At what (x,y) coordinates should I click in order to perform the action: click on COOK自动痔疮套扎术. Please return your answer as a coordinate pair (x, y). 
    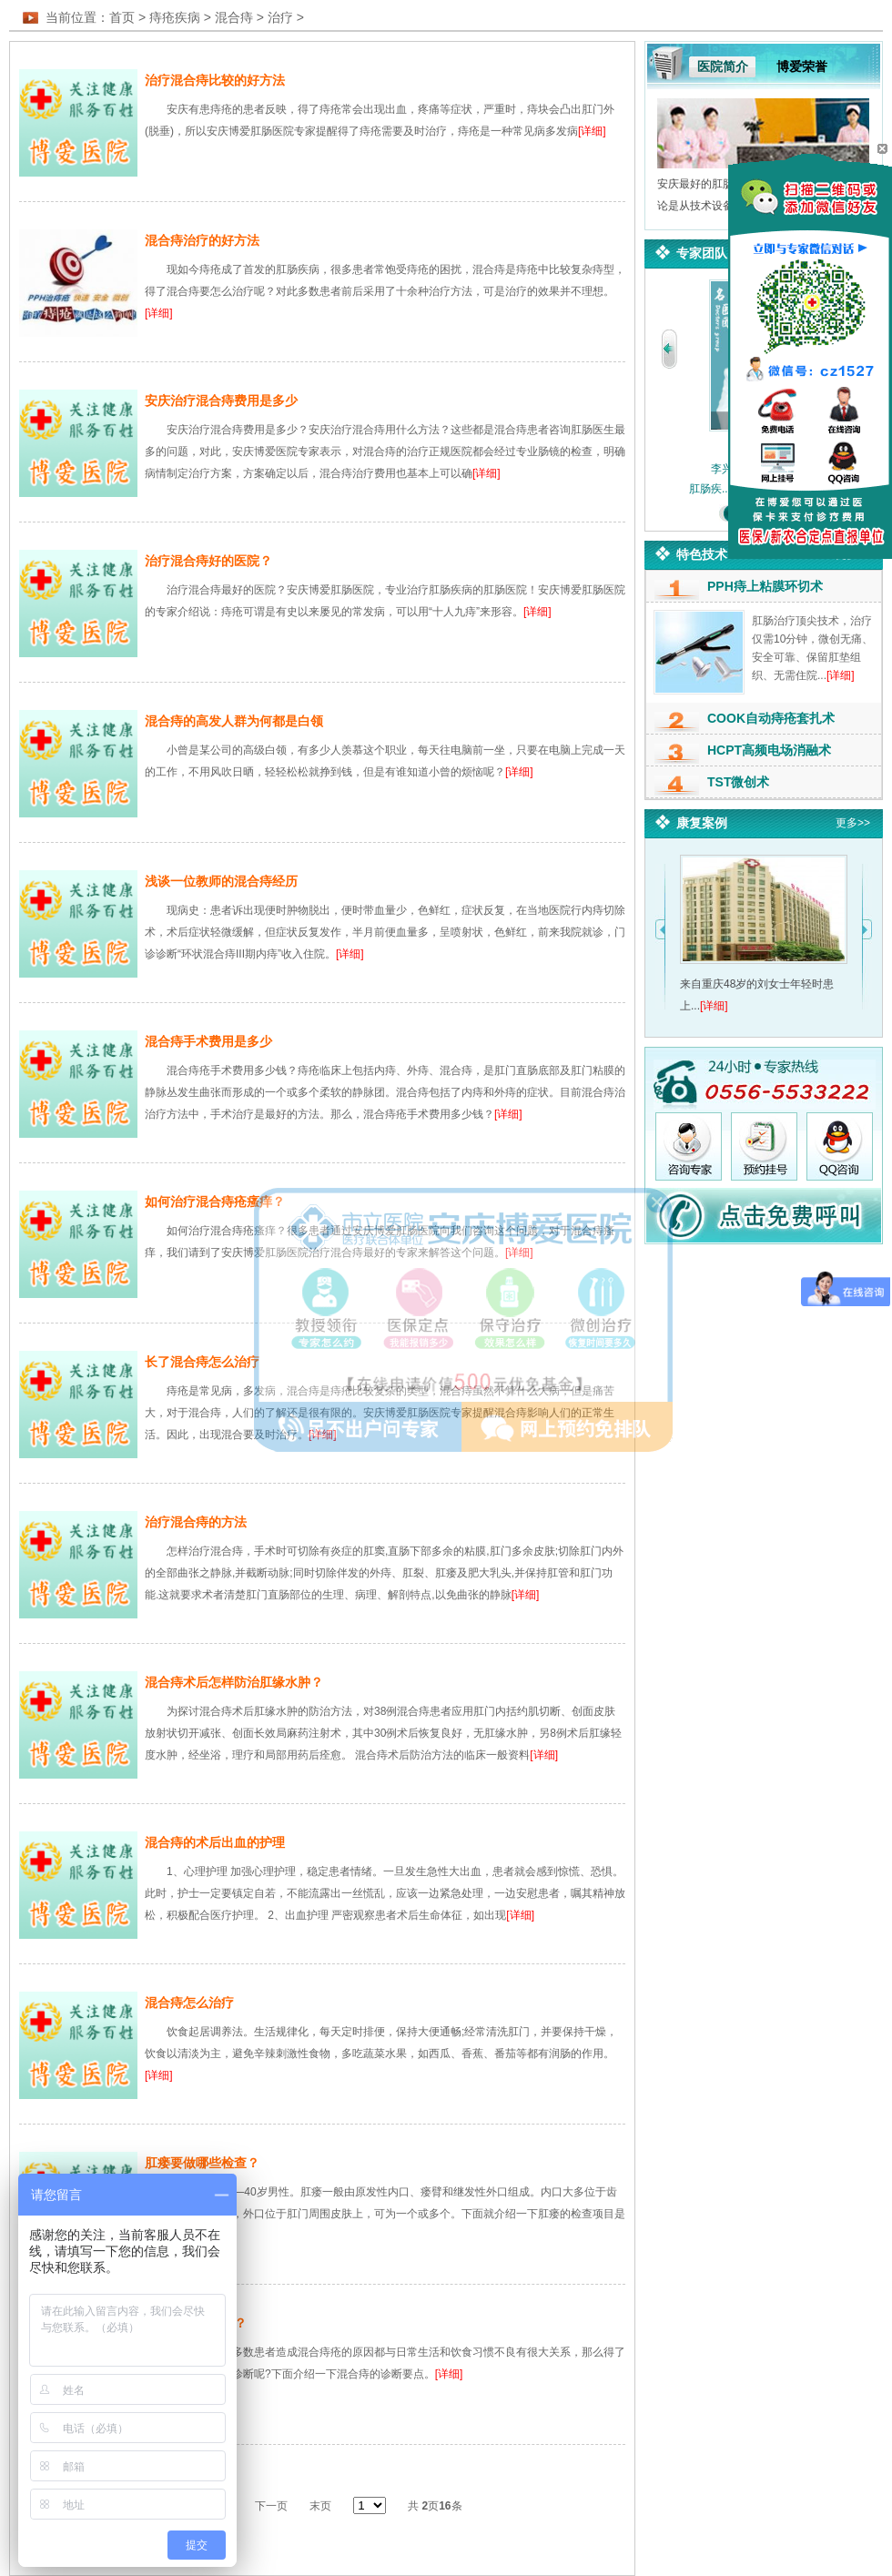
    Looking at the image, I should click on (771, 718).